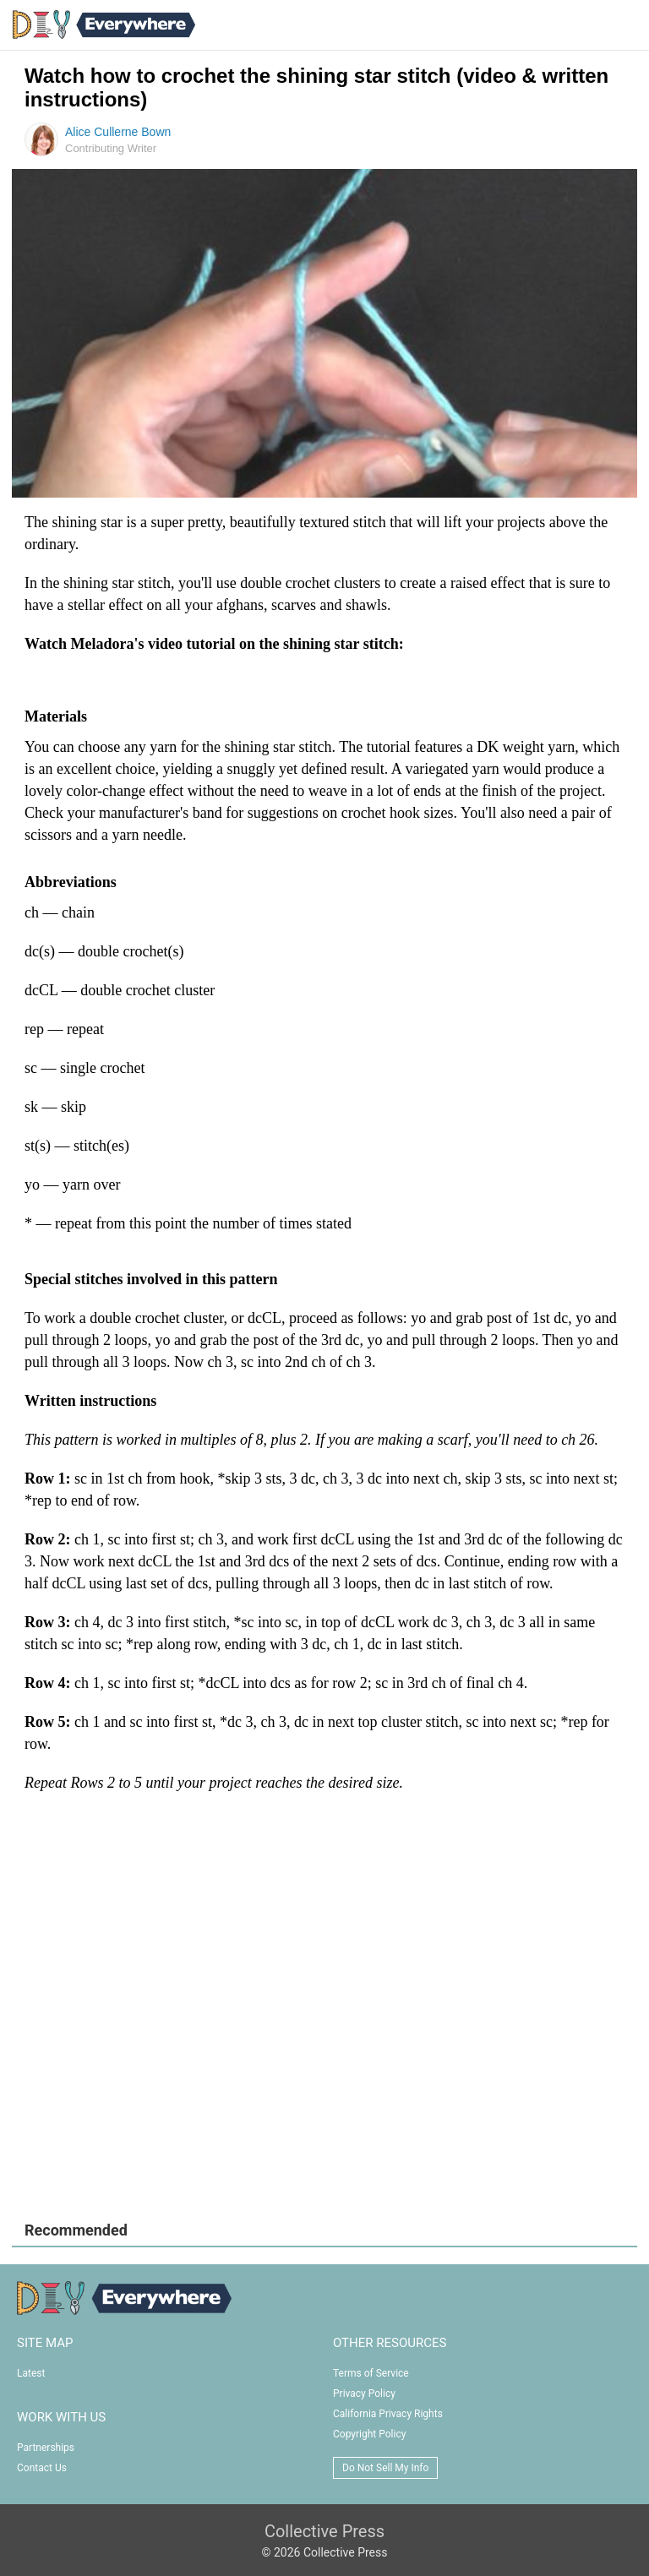  Describe the element at coordinates (42, 2468) in the screenshot. I see `Contact Us` at that location.